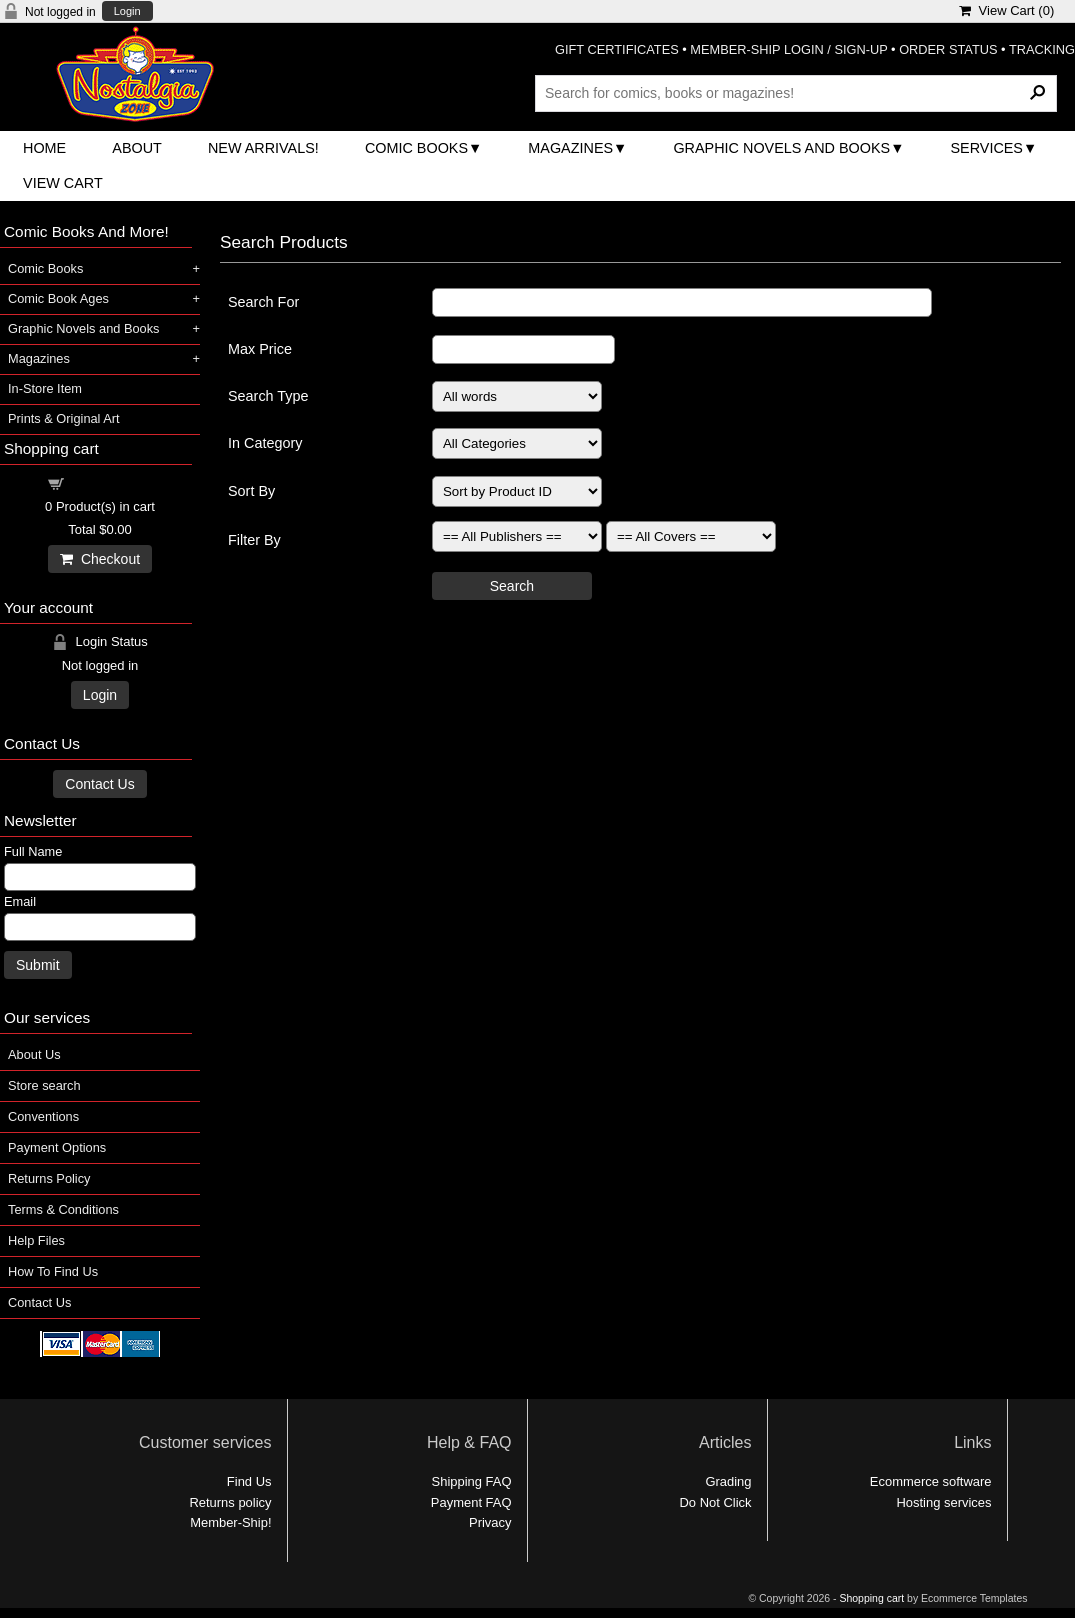 Image resolution: width=1075 pixels, height=1618 pixels. I want to click on Full Name, so click(33, 851).